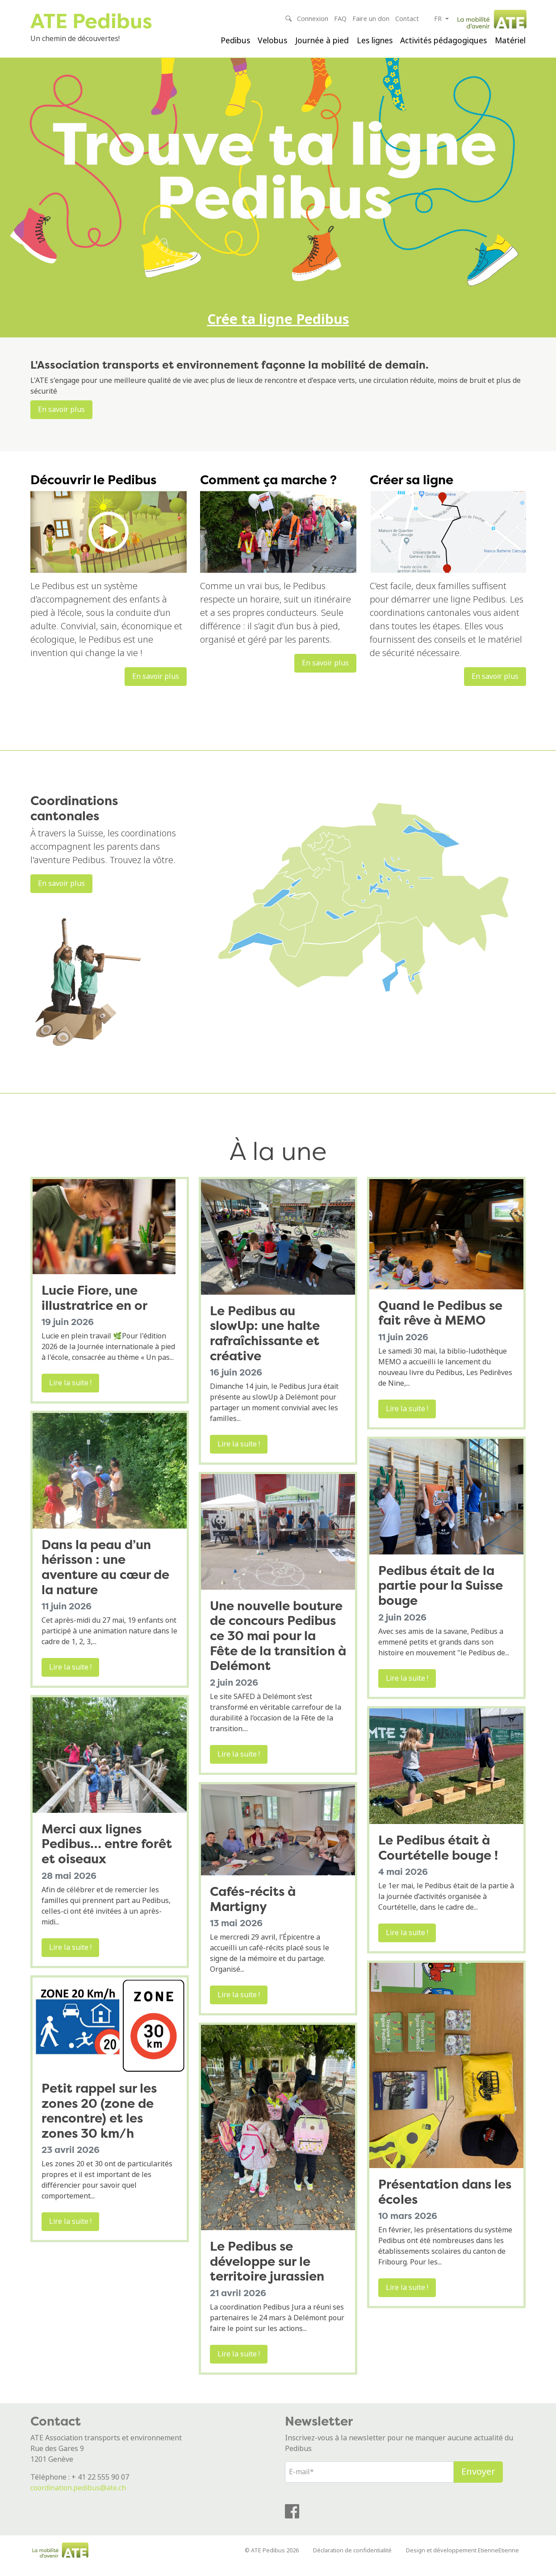 The width and height of the screenshot is (556, 2576). What do you see at coordinates (70, 1393) in the screenshot?
I see `Lire la suite !` at bounding box center [70, 1393].